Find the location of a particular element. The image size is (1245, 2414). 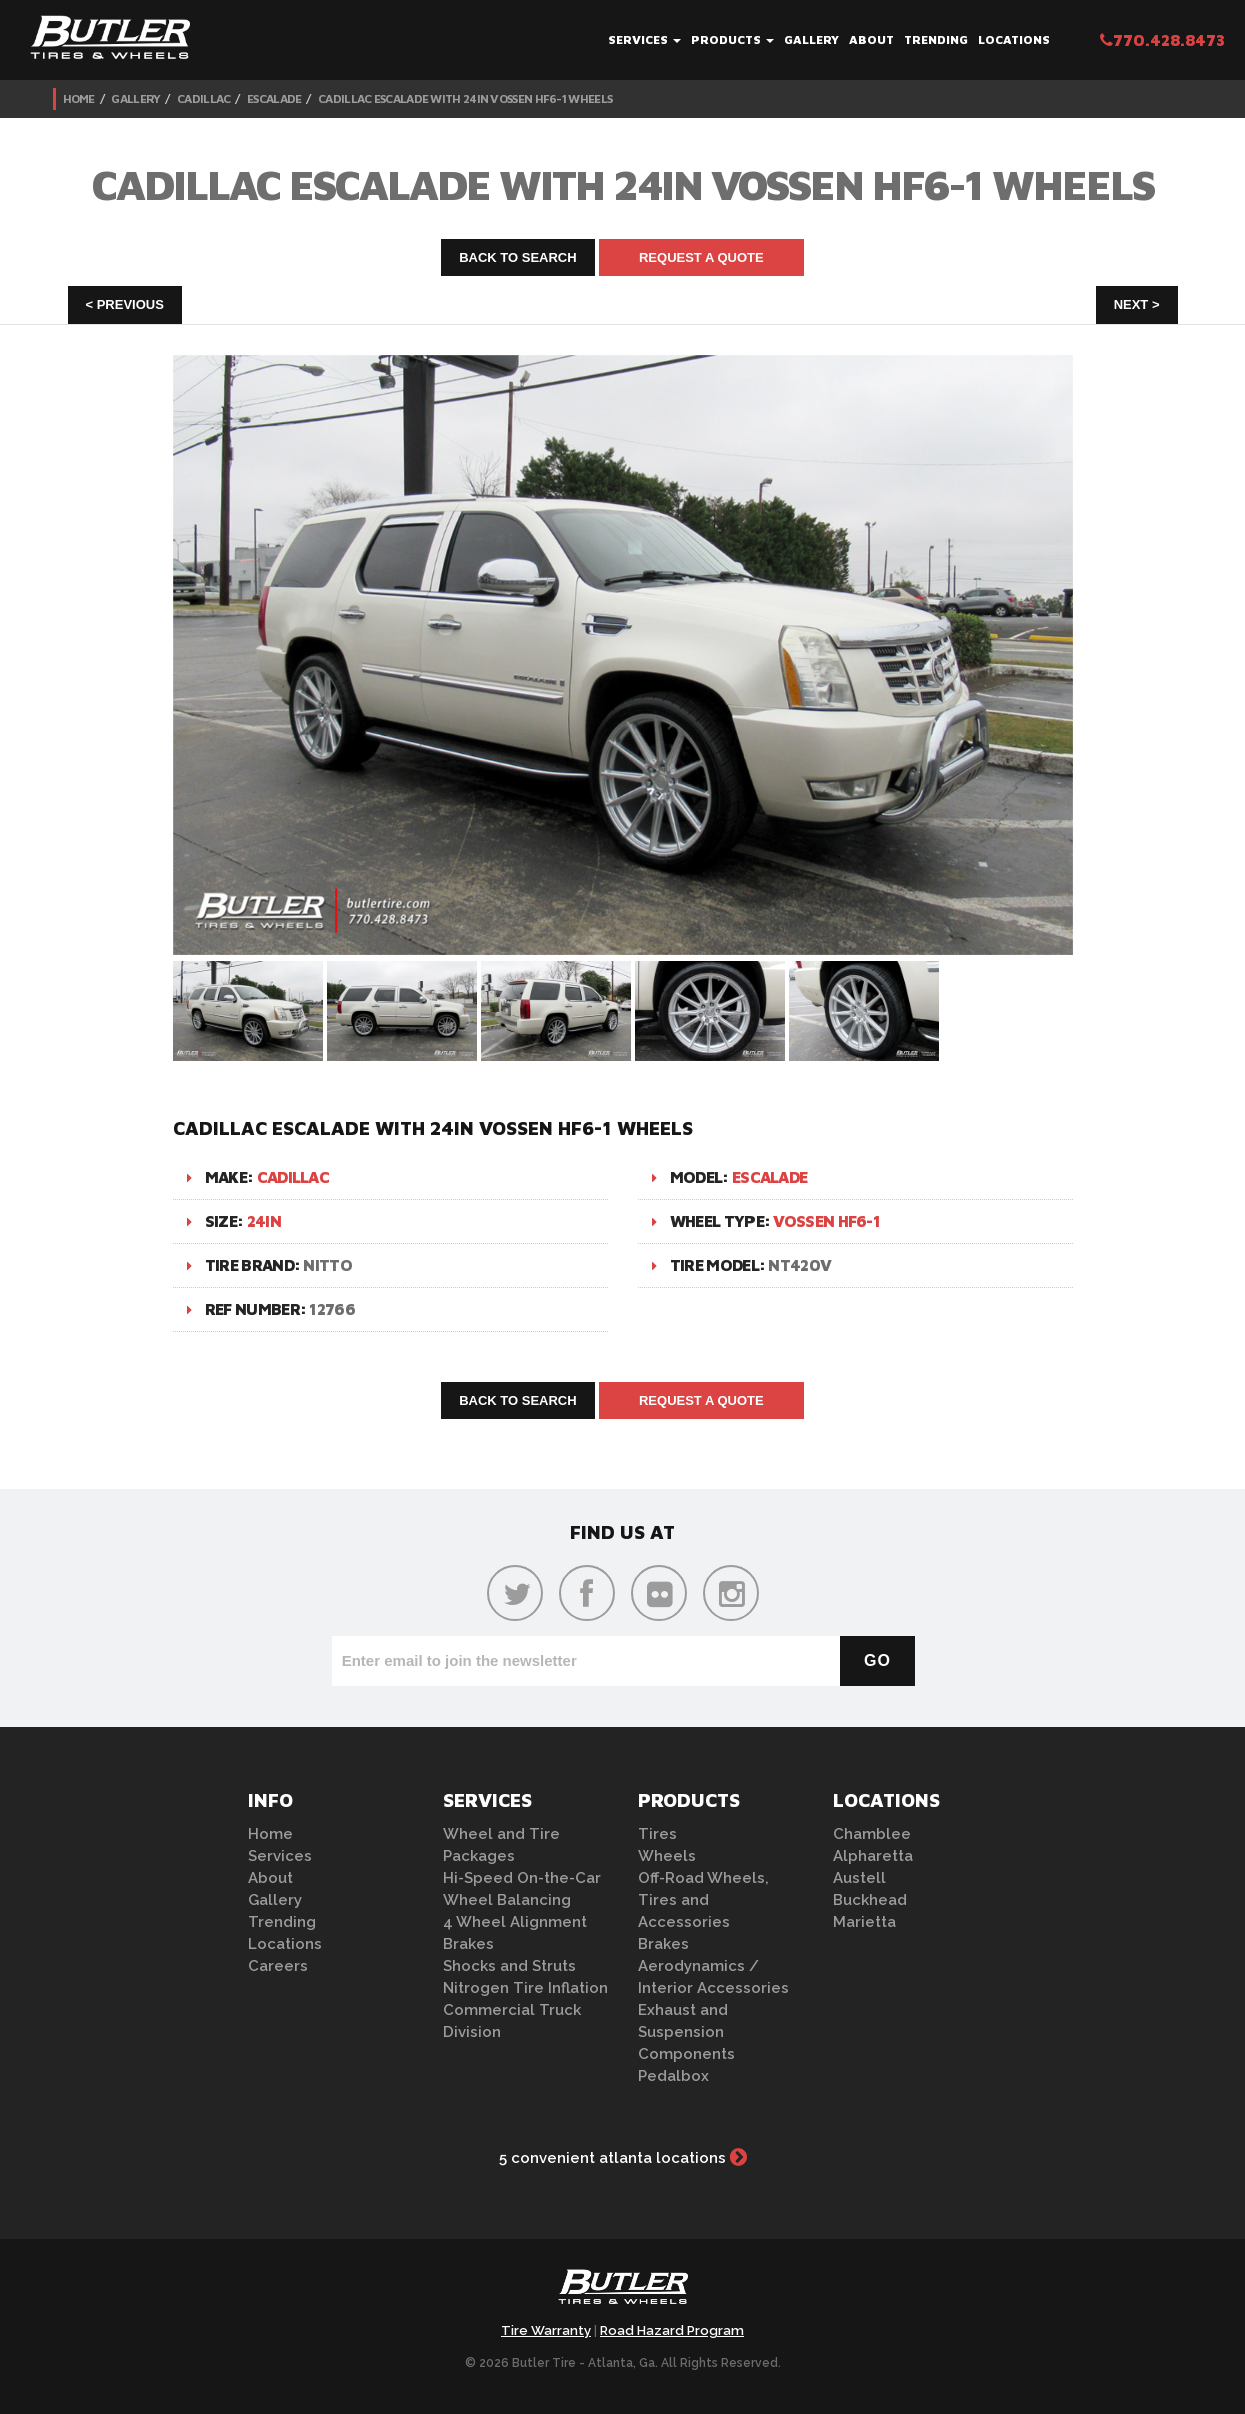

Trending is located at coordinates (936, 39).